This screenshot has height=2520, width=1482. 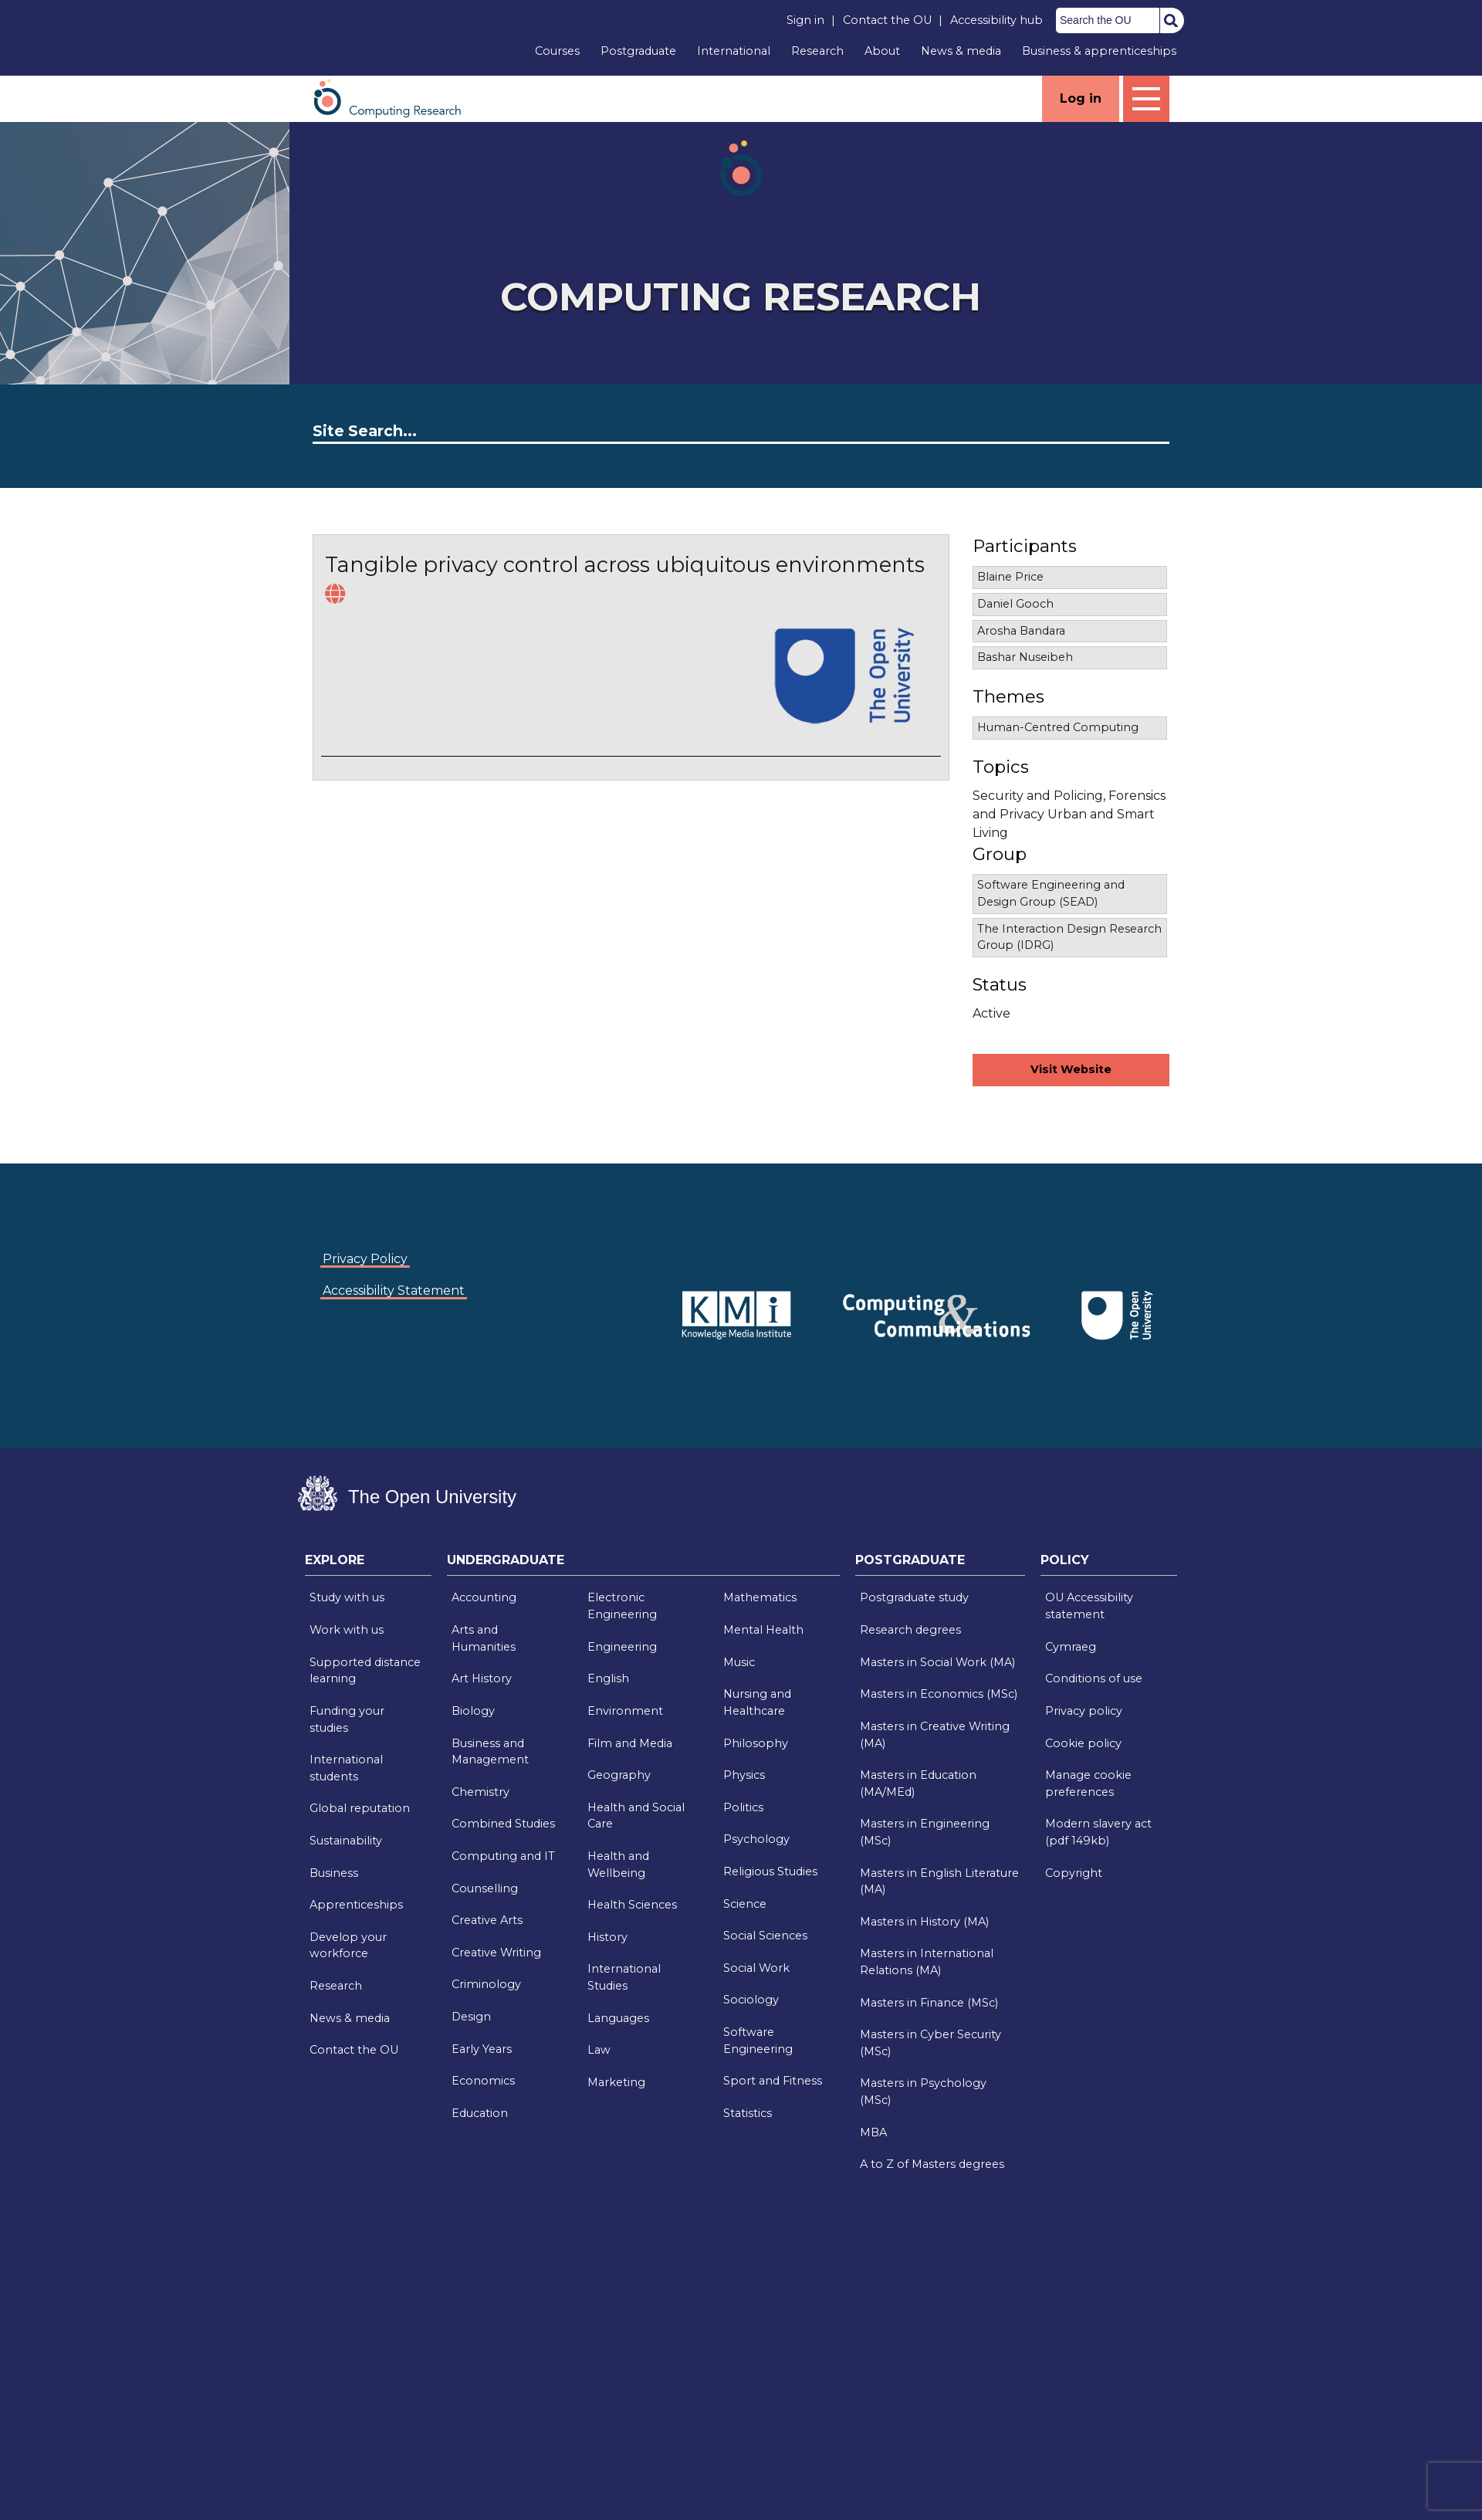 I want to click on Health Sciences, so click(x=632, y=1905).